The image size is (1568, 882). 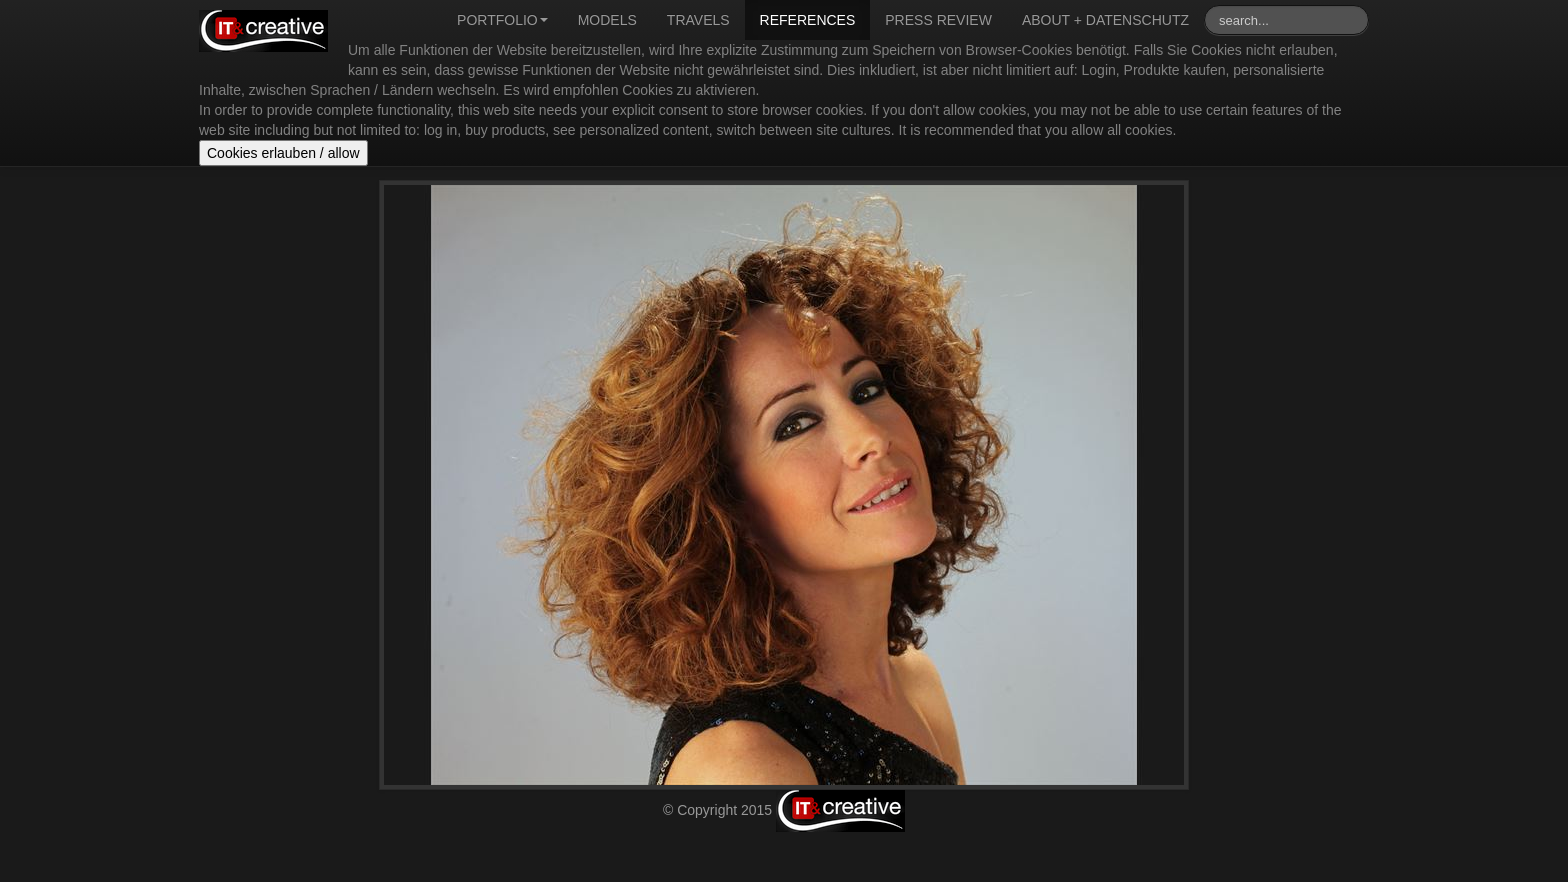 What do you see at coordinates (607, 20) in the screenshot?
I see `Models` at bounding box center [607, 20].